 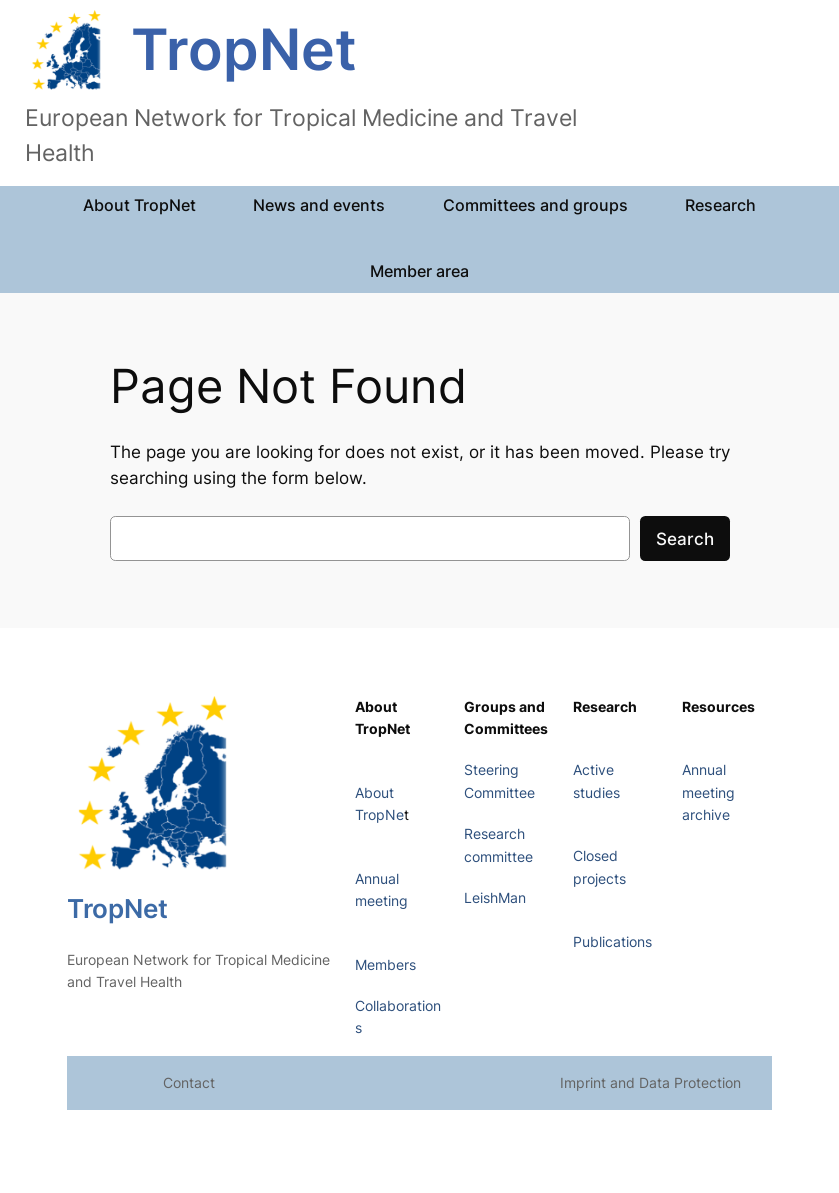 What do you see at coordinates (495, 897) in the screenshot?
I see `LeishMan` at bounding box center [495, 897].